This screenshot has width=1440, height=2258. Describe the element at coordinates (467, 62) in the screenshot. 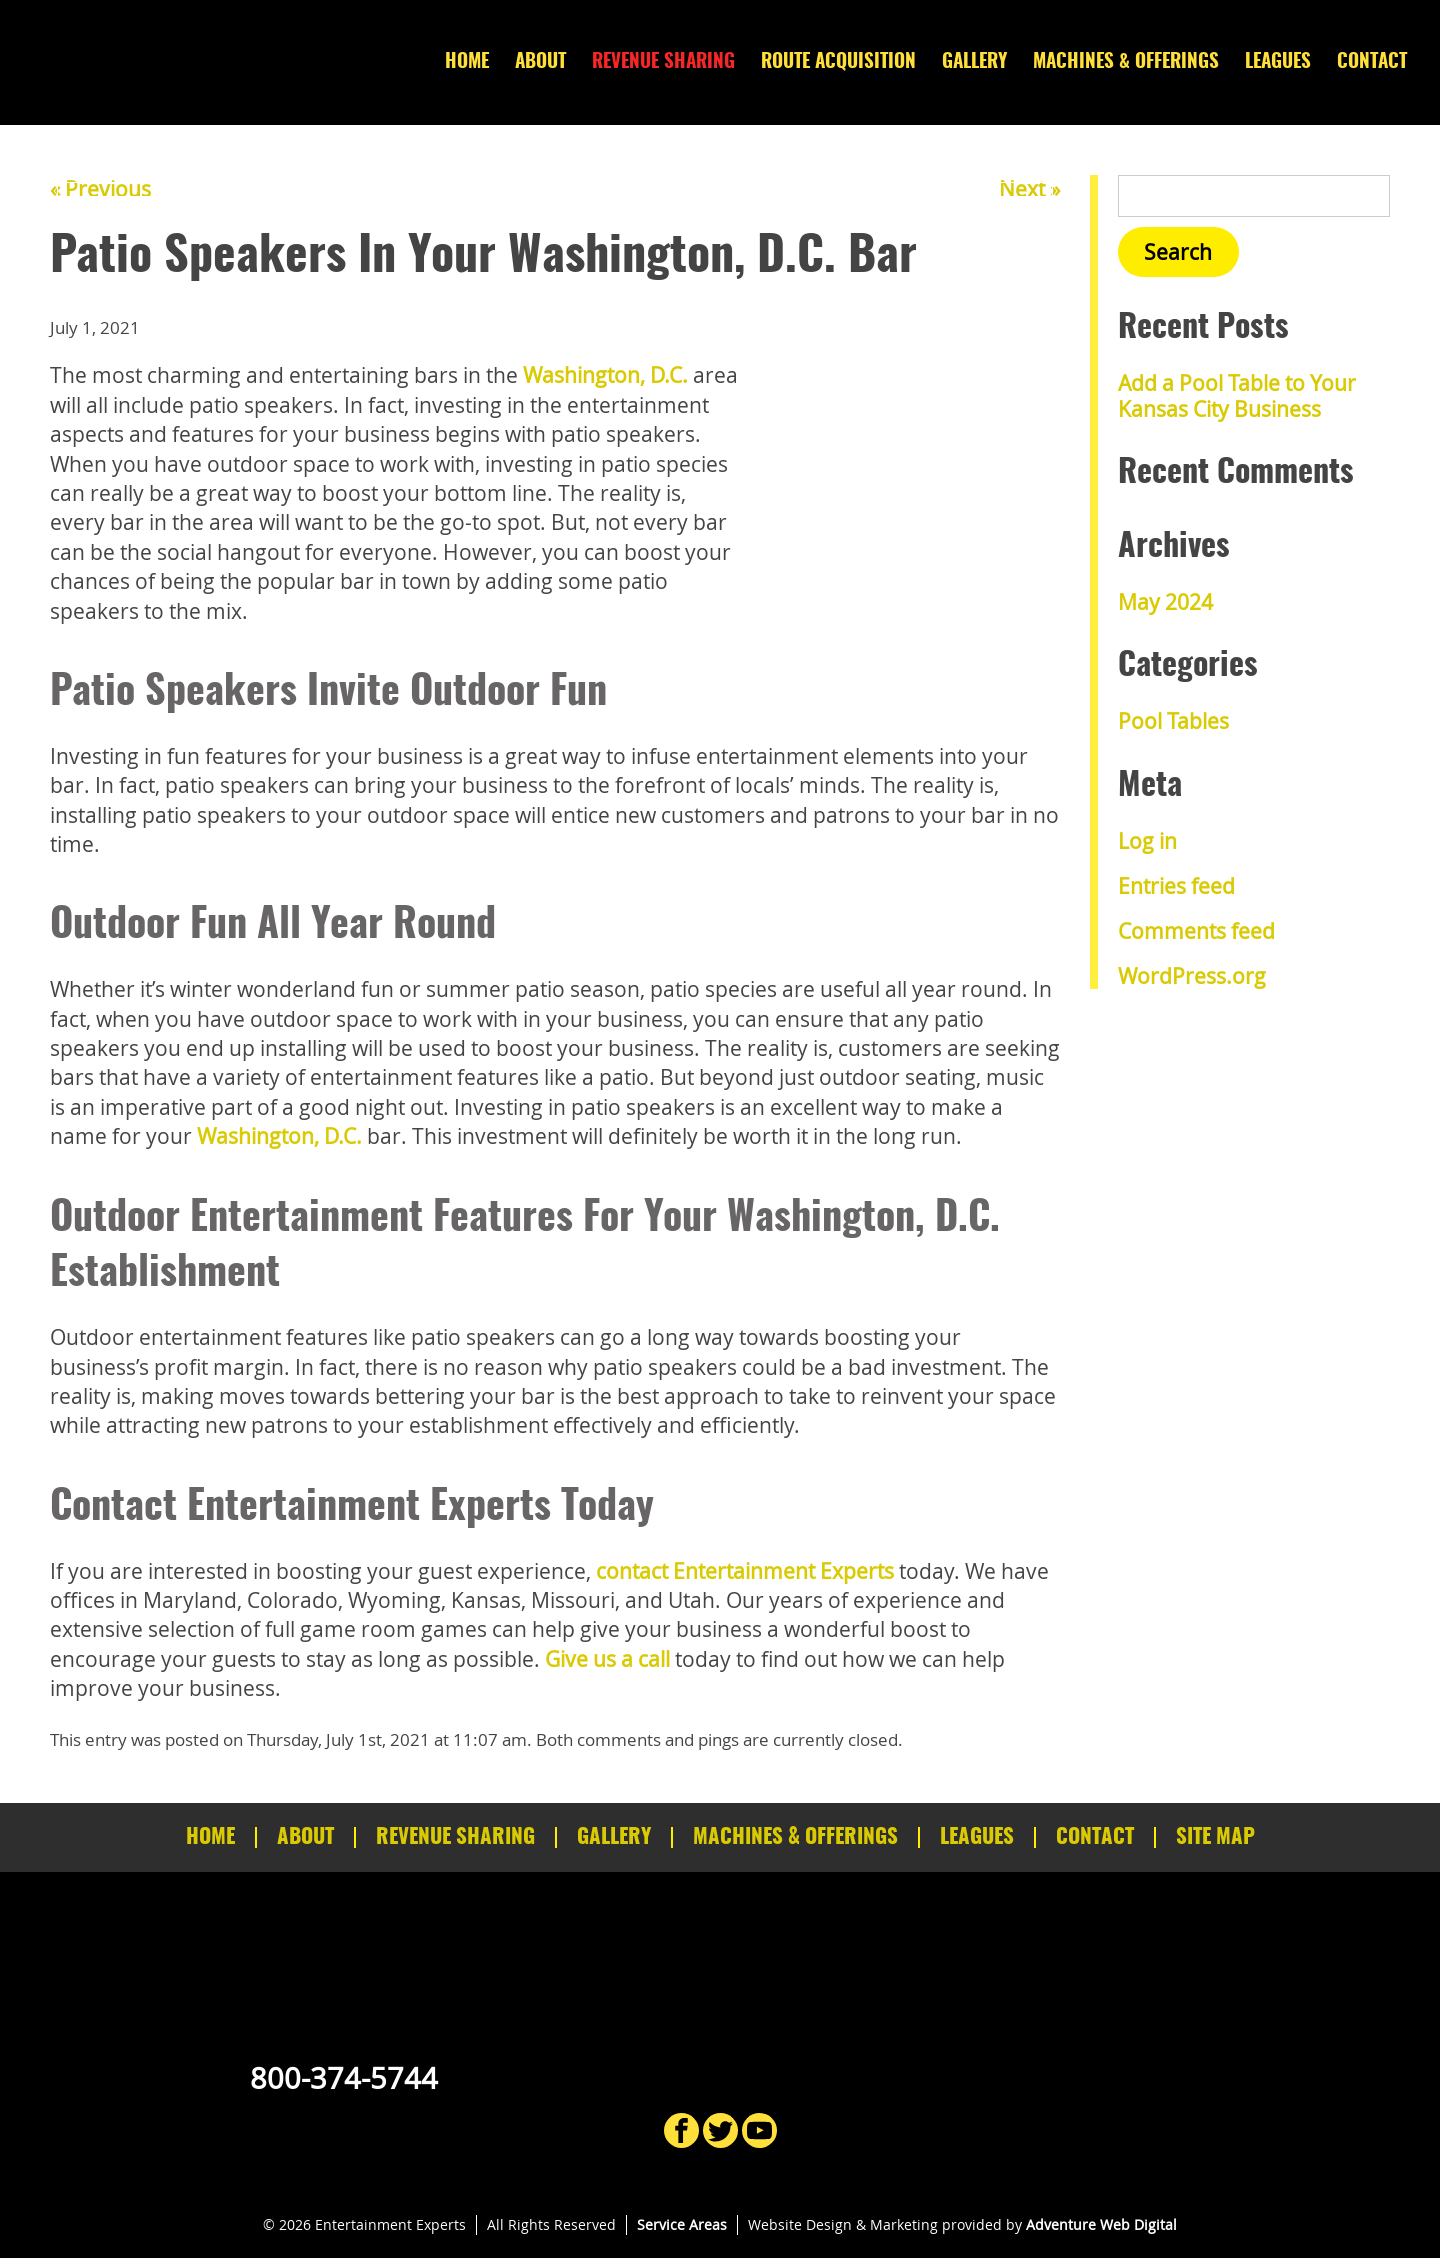

I see `Home` at that location.